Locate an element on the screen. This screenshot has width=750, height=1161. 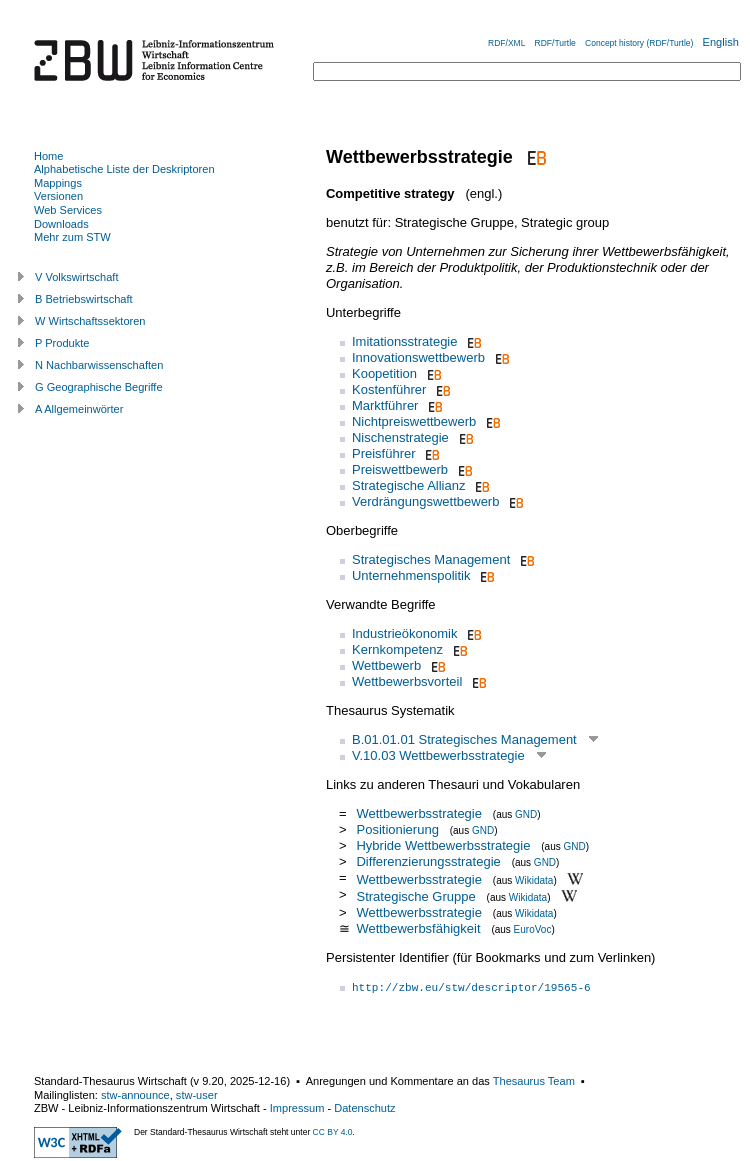
Verdrängungswettbewerb is located at coordinates (425, 501).